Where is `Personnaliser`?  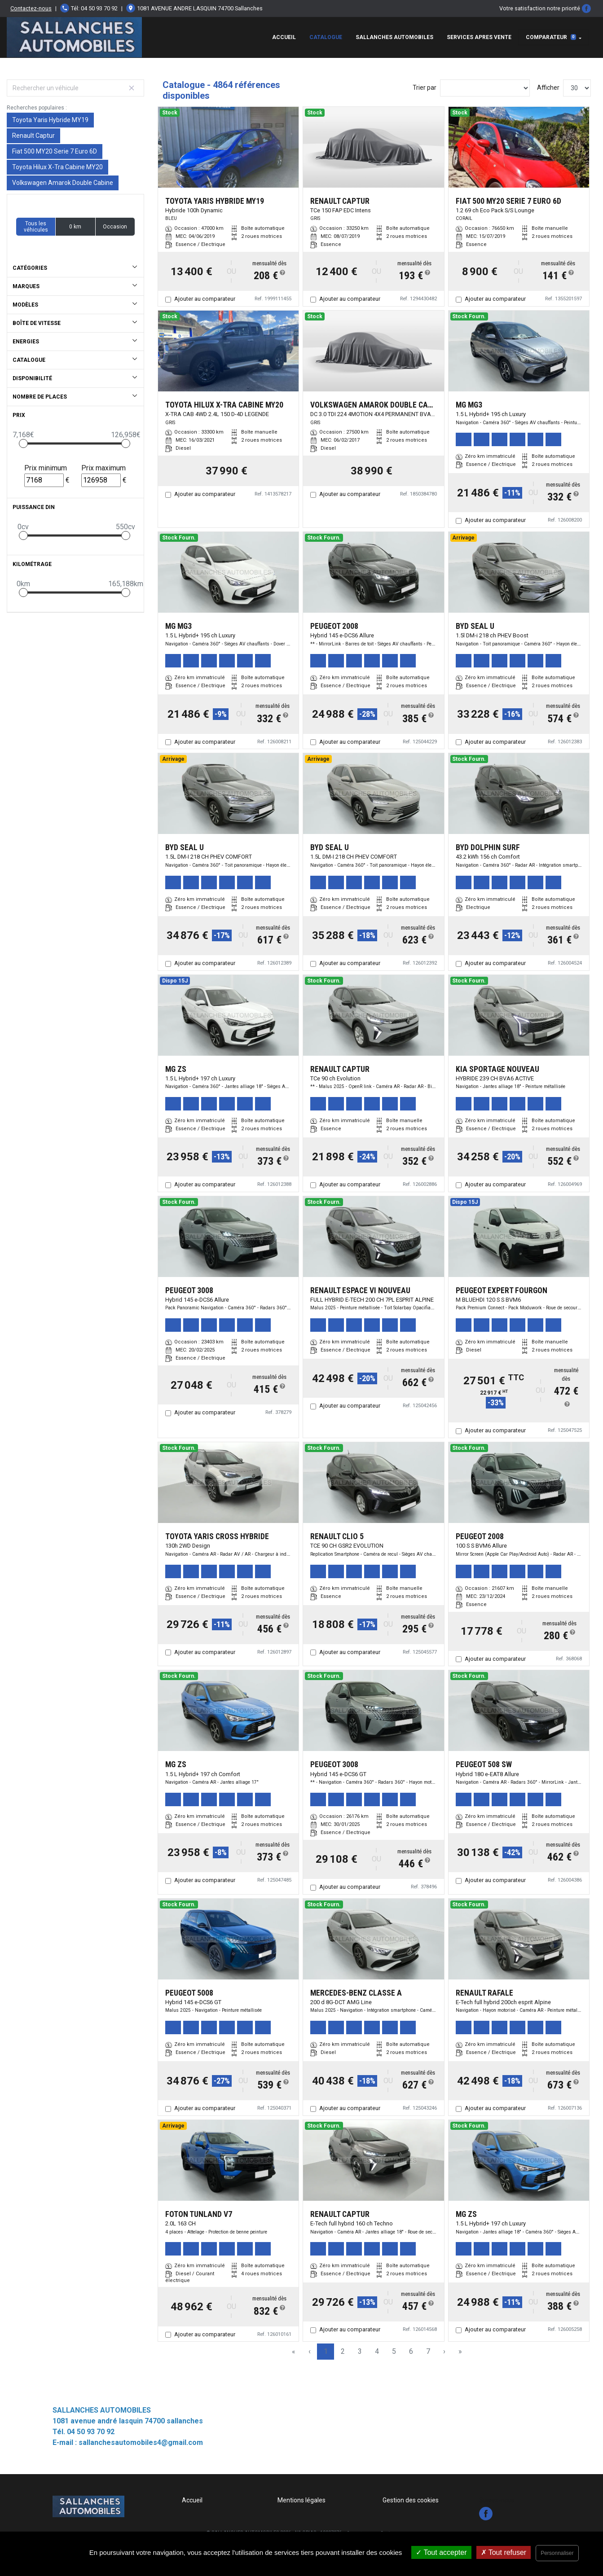 Personnaliser is located at coordinates (557, 2553).